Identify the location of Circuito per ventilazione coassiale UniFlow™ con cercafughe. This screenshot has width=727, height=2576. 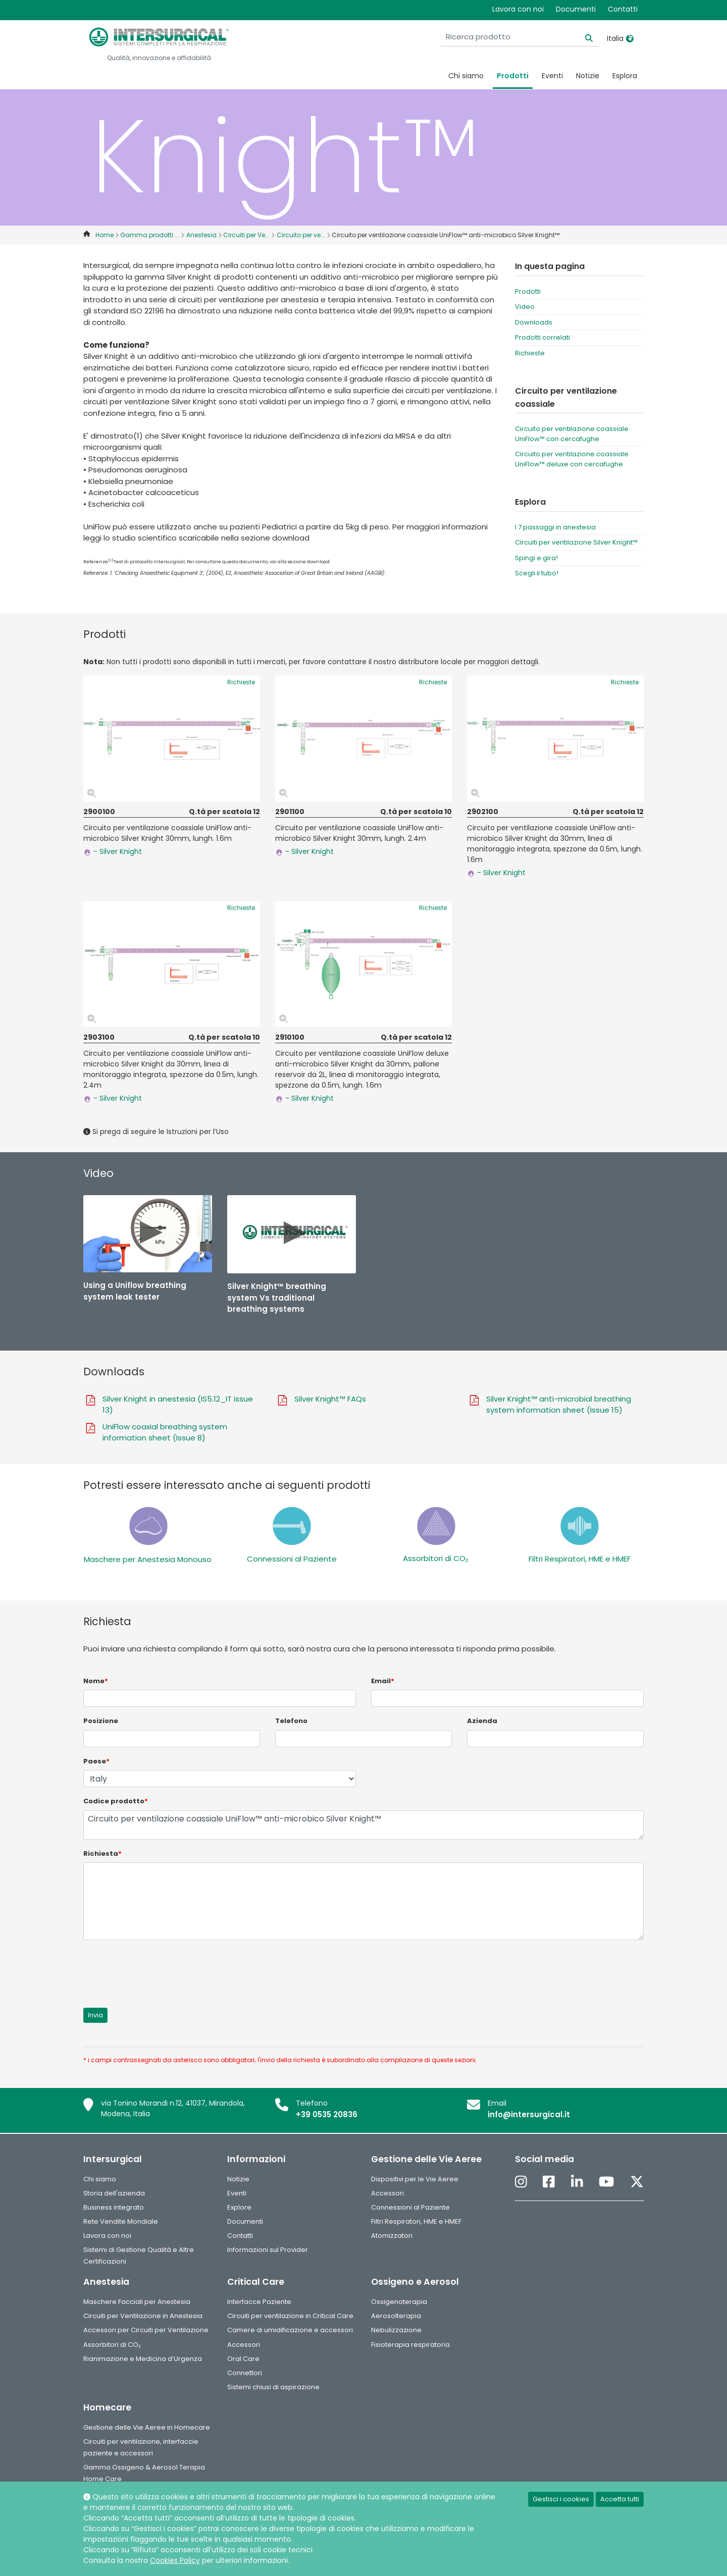
(572, 434).